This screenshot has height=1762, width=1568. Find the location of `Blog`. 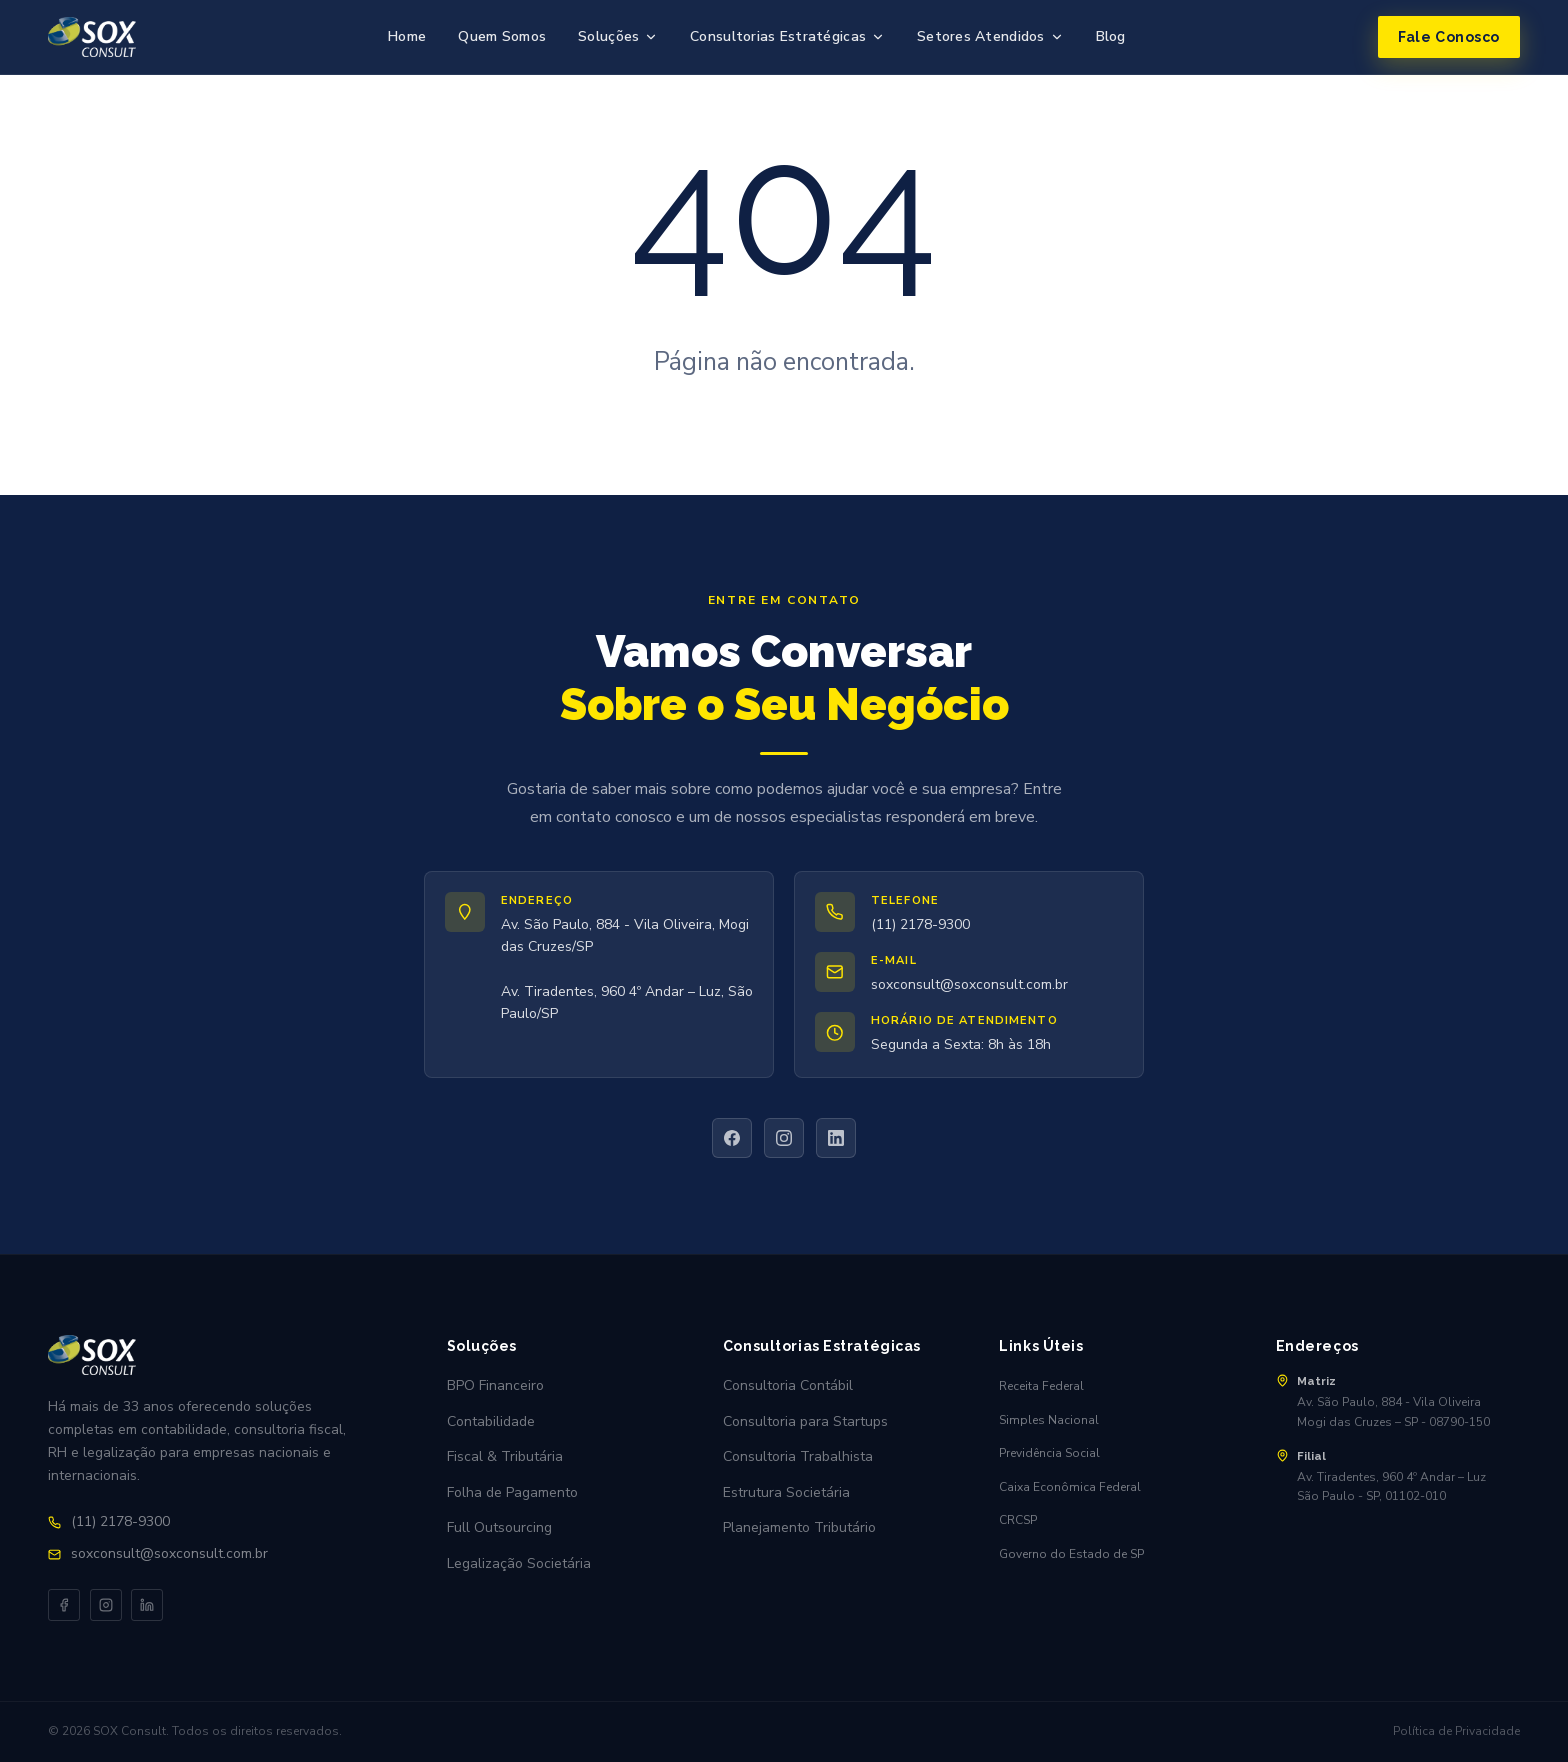

Blog is located at coordinates (1111, 36).